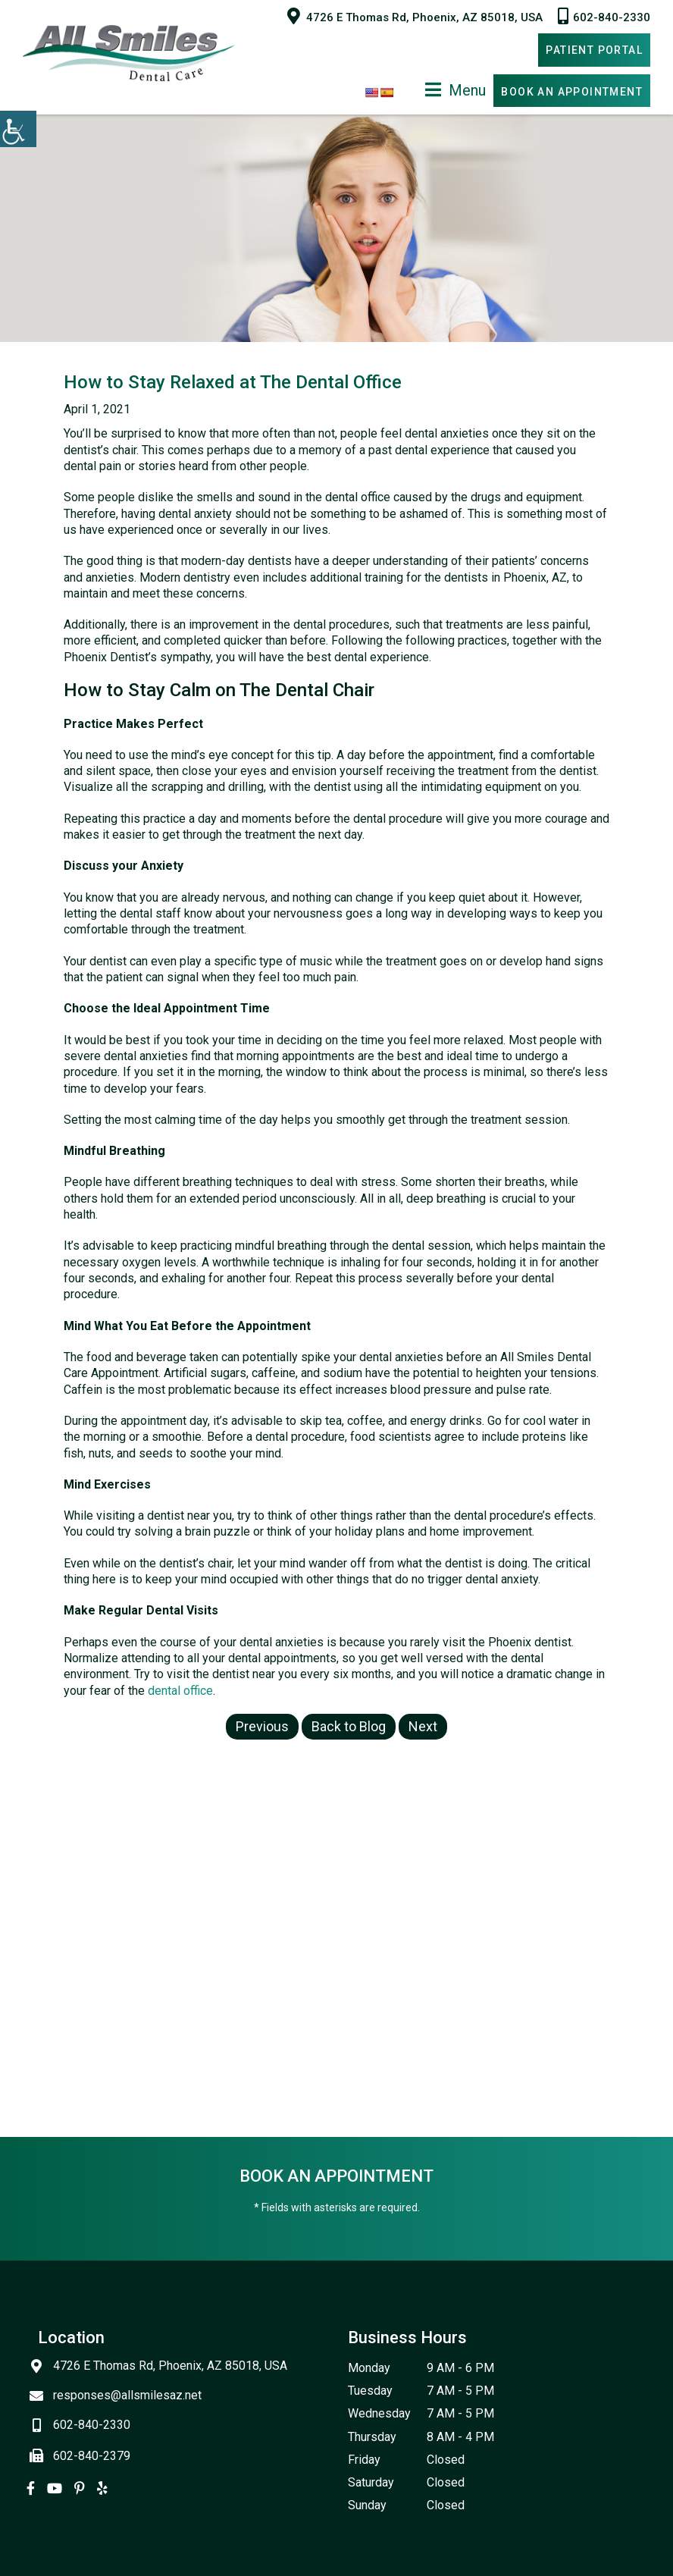 The width and height of the screenshot is (673, 2576). Describe the element at coordinates (18, 129) in the screenshot. I see `[Accessibility Helper sidebar]` at that location.